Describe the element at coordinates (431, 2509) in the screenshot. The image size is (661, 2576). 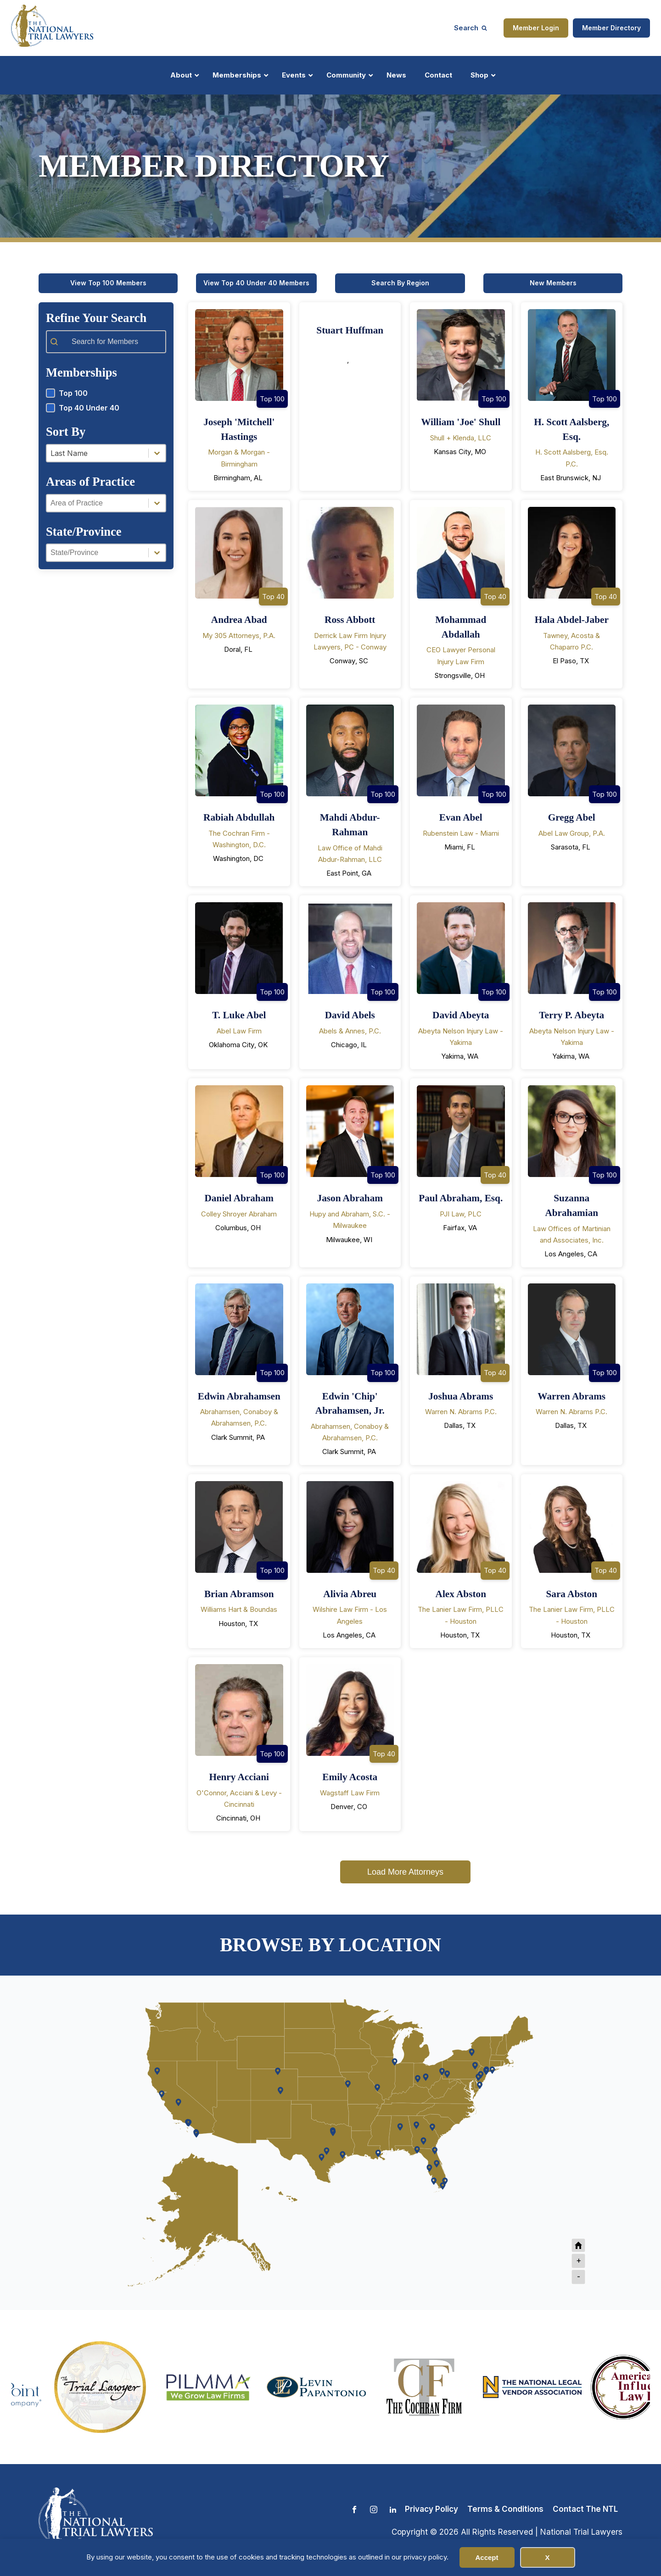
I see `Privacy Policy` at that location.